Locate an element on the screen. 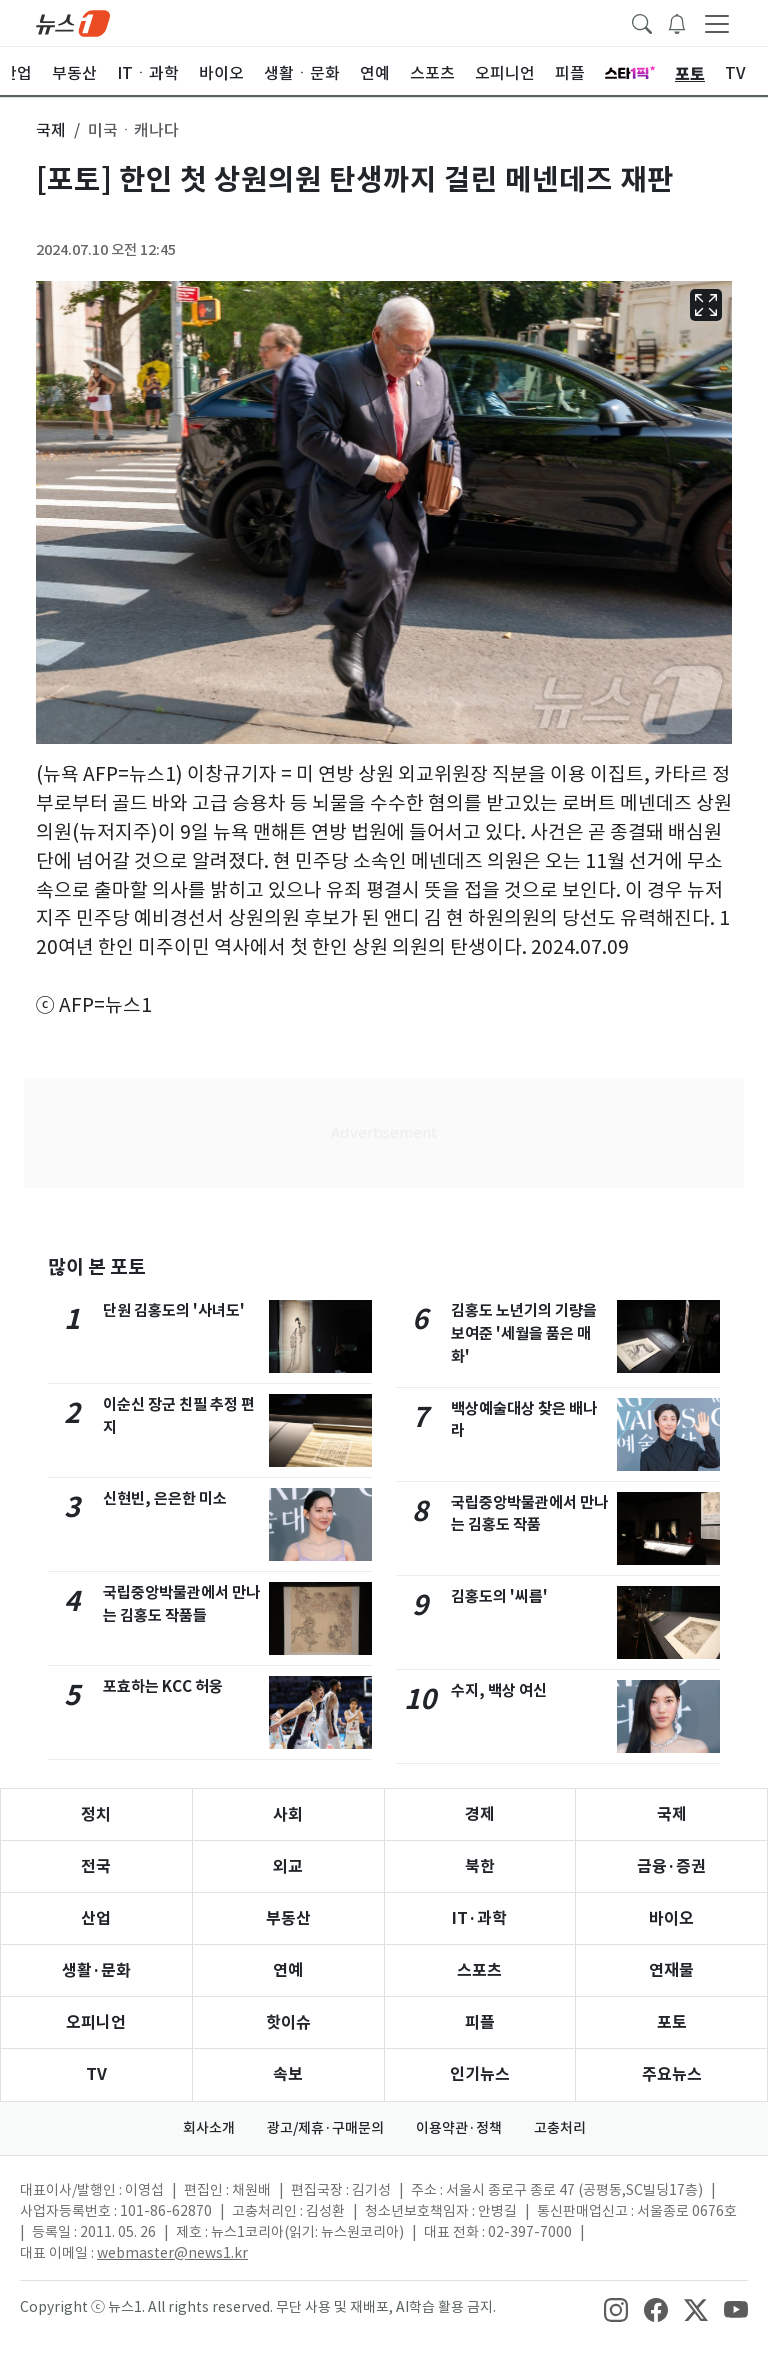 The image size is (768, 2362). 회사소개 is located at coordinates (209, 2128).